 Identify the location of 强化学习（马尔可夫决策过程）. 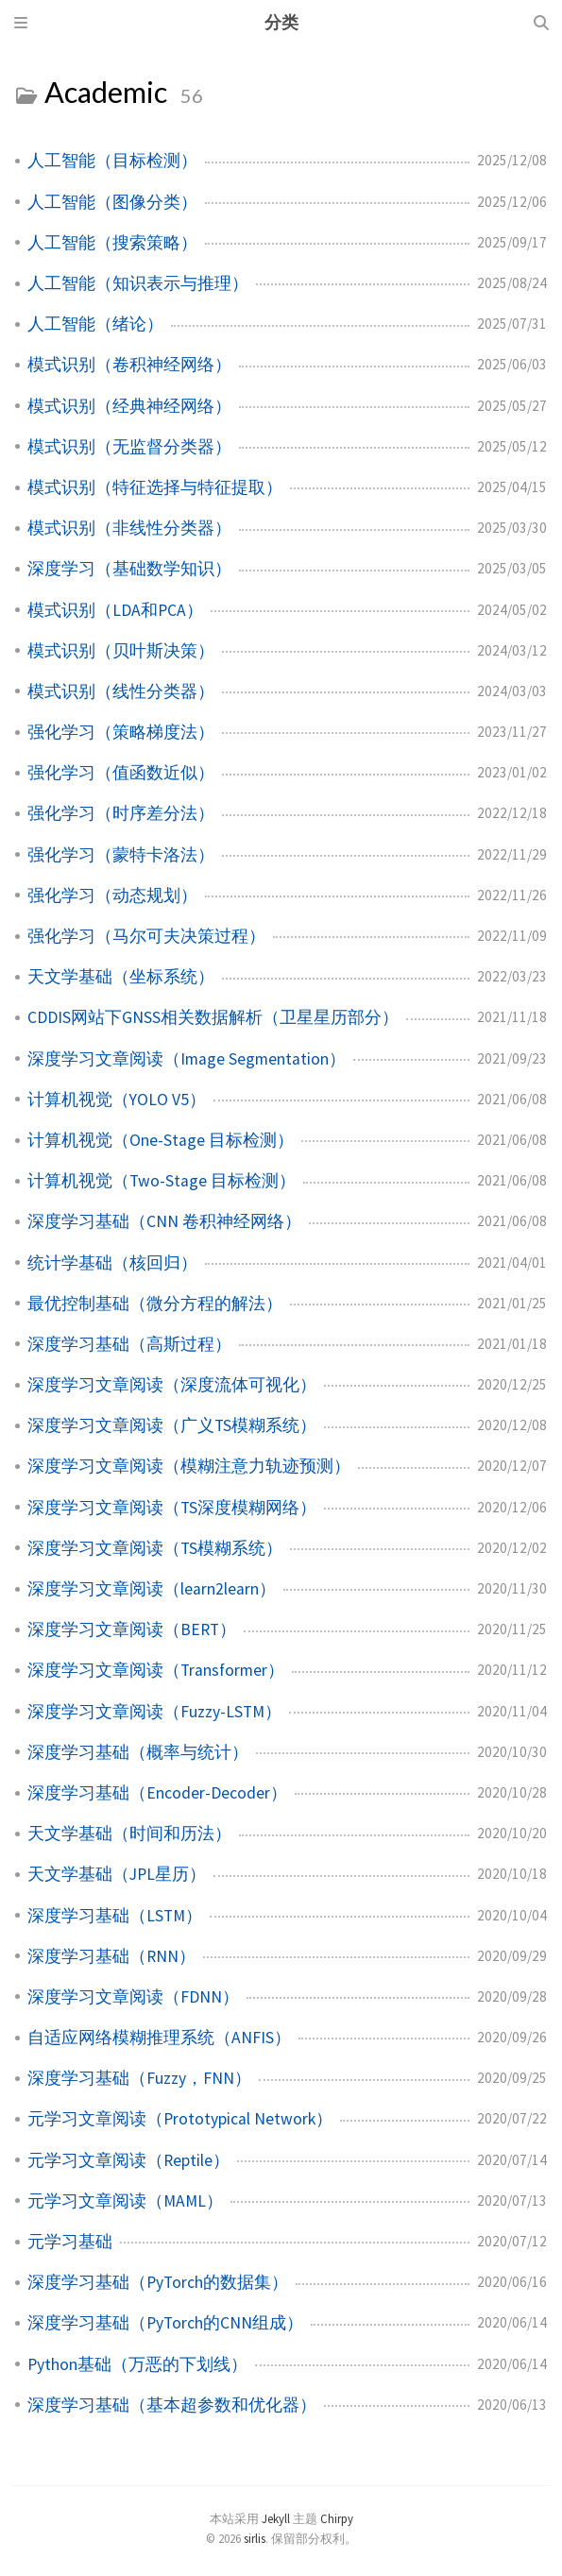
(146, 936).